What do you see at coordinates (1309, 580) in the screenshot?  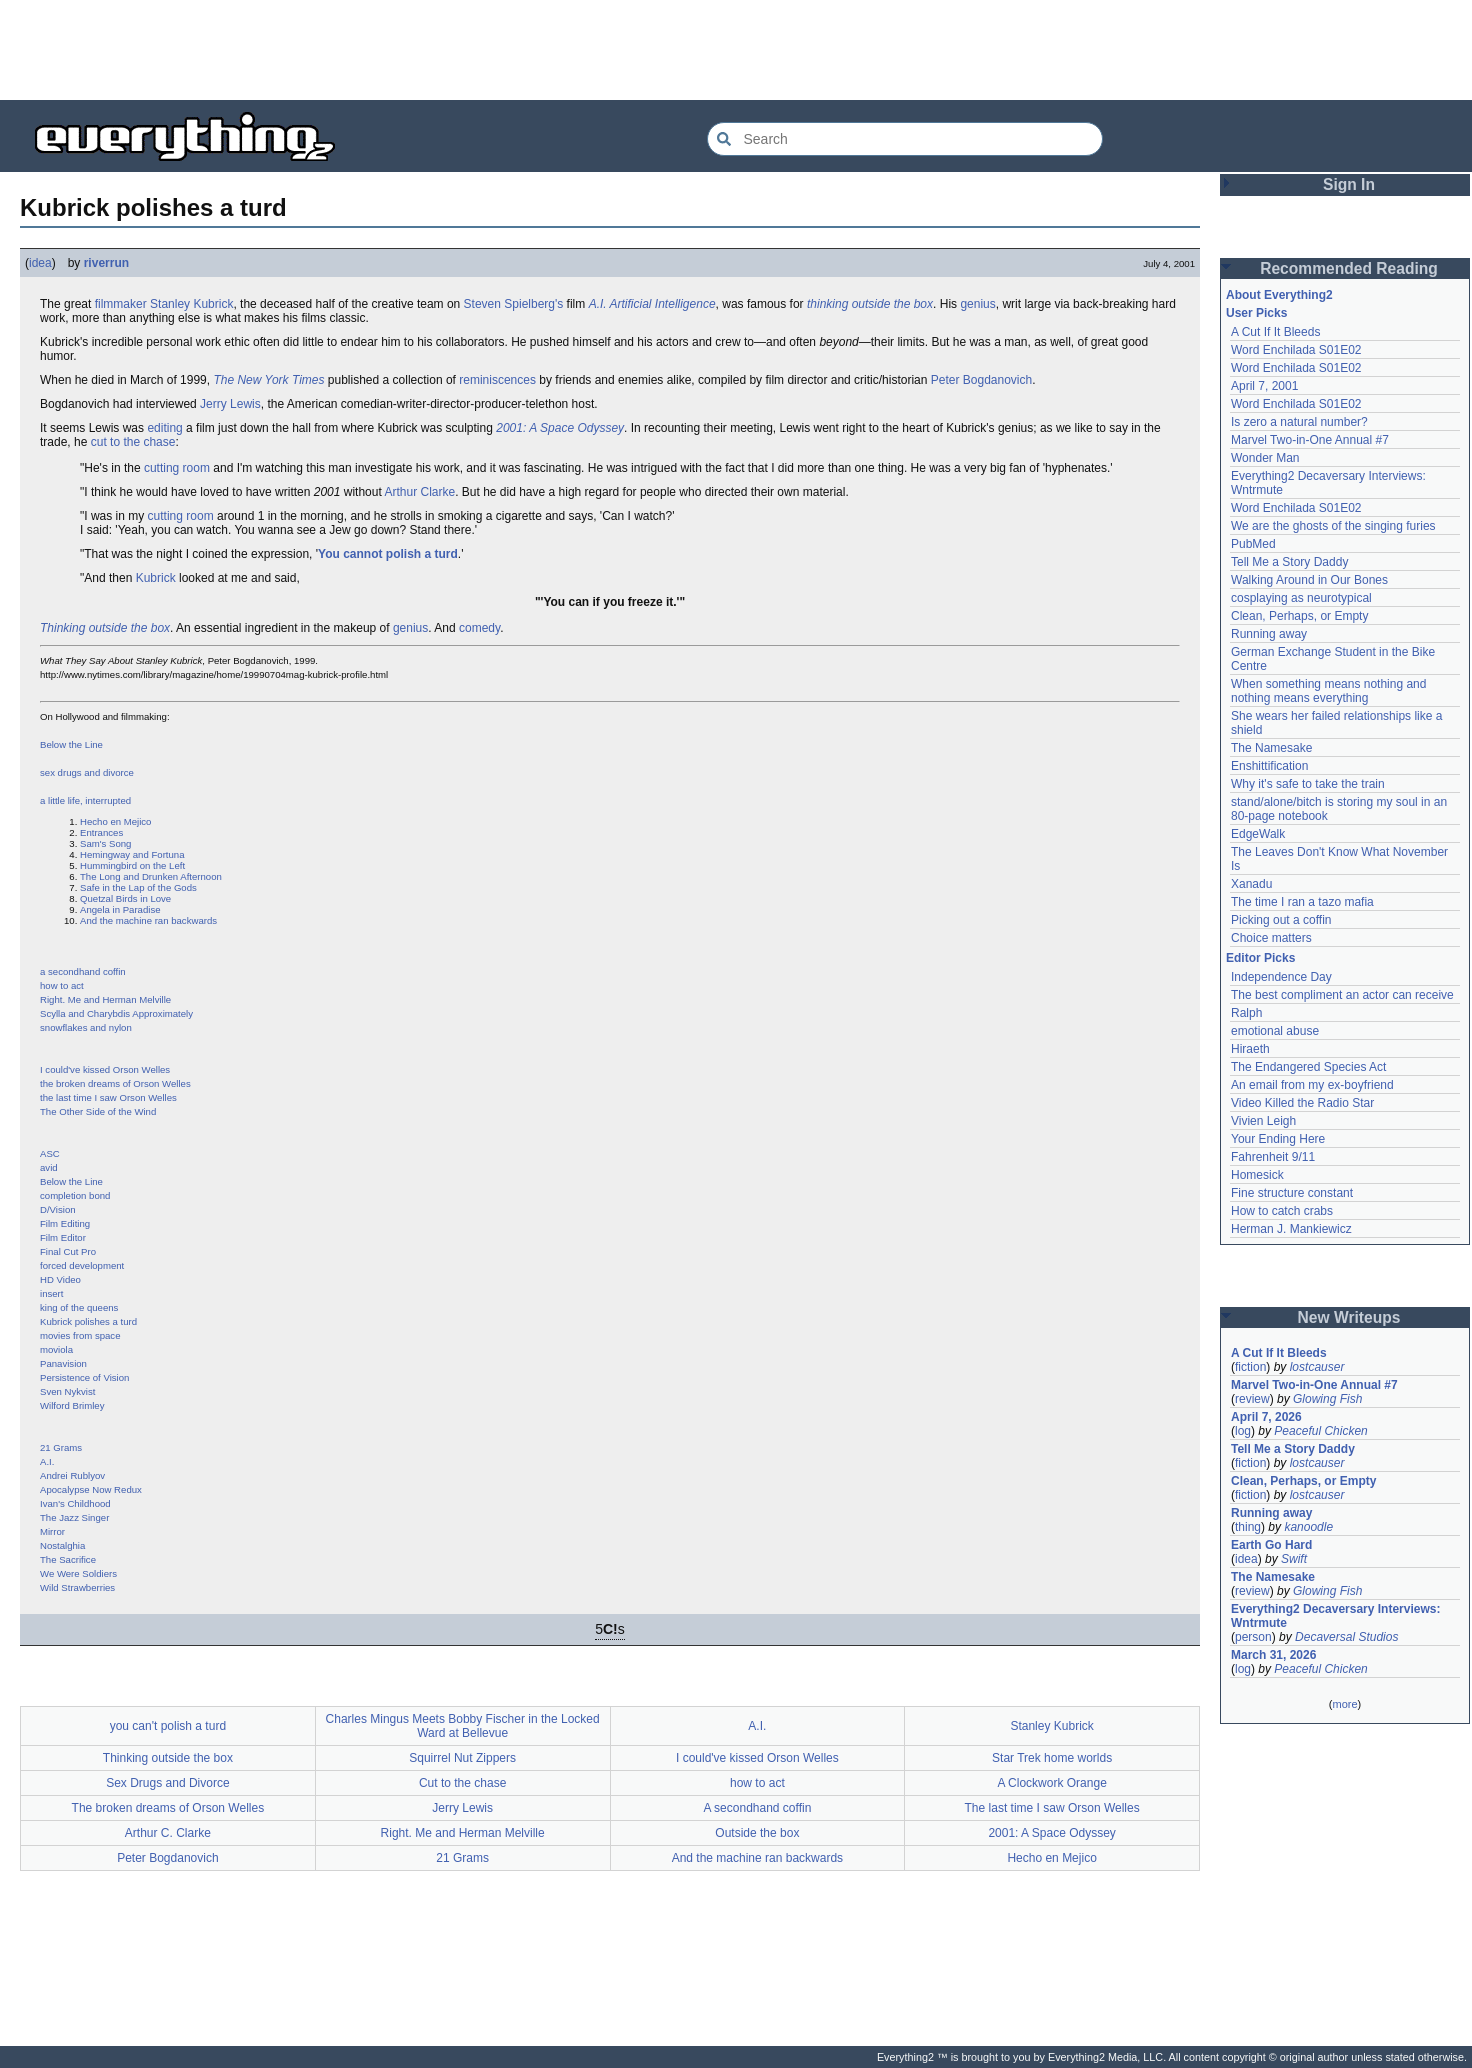 I see `Walking Around in Our Bones` at bounding box center [1309, 580].